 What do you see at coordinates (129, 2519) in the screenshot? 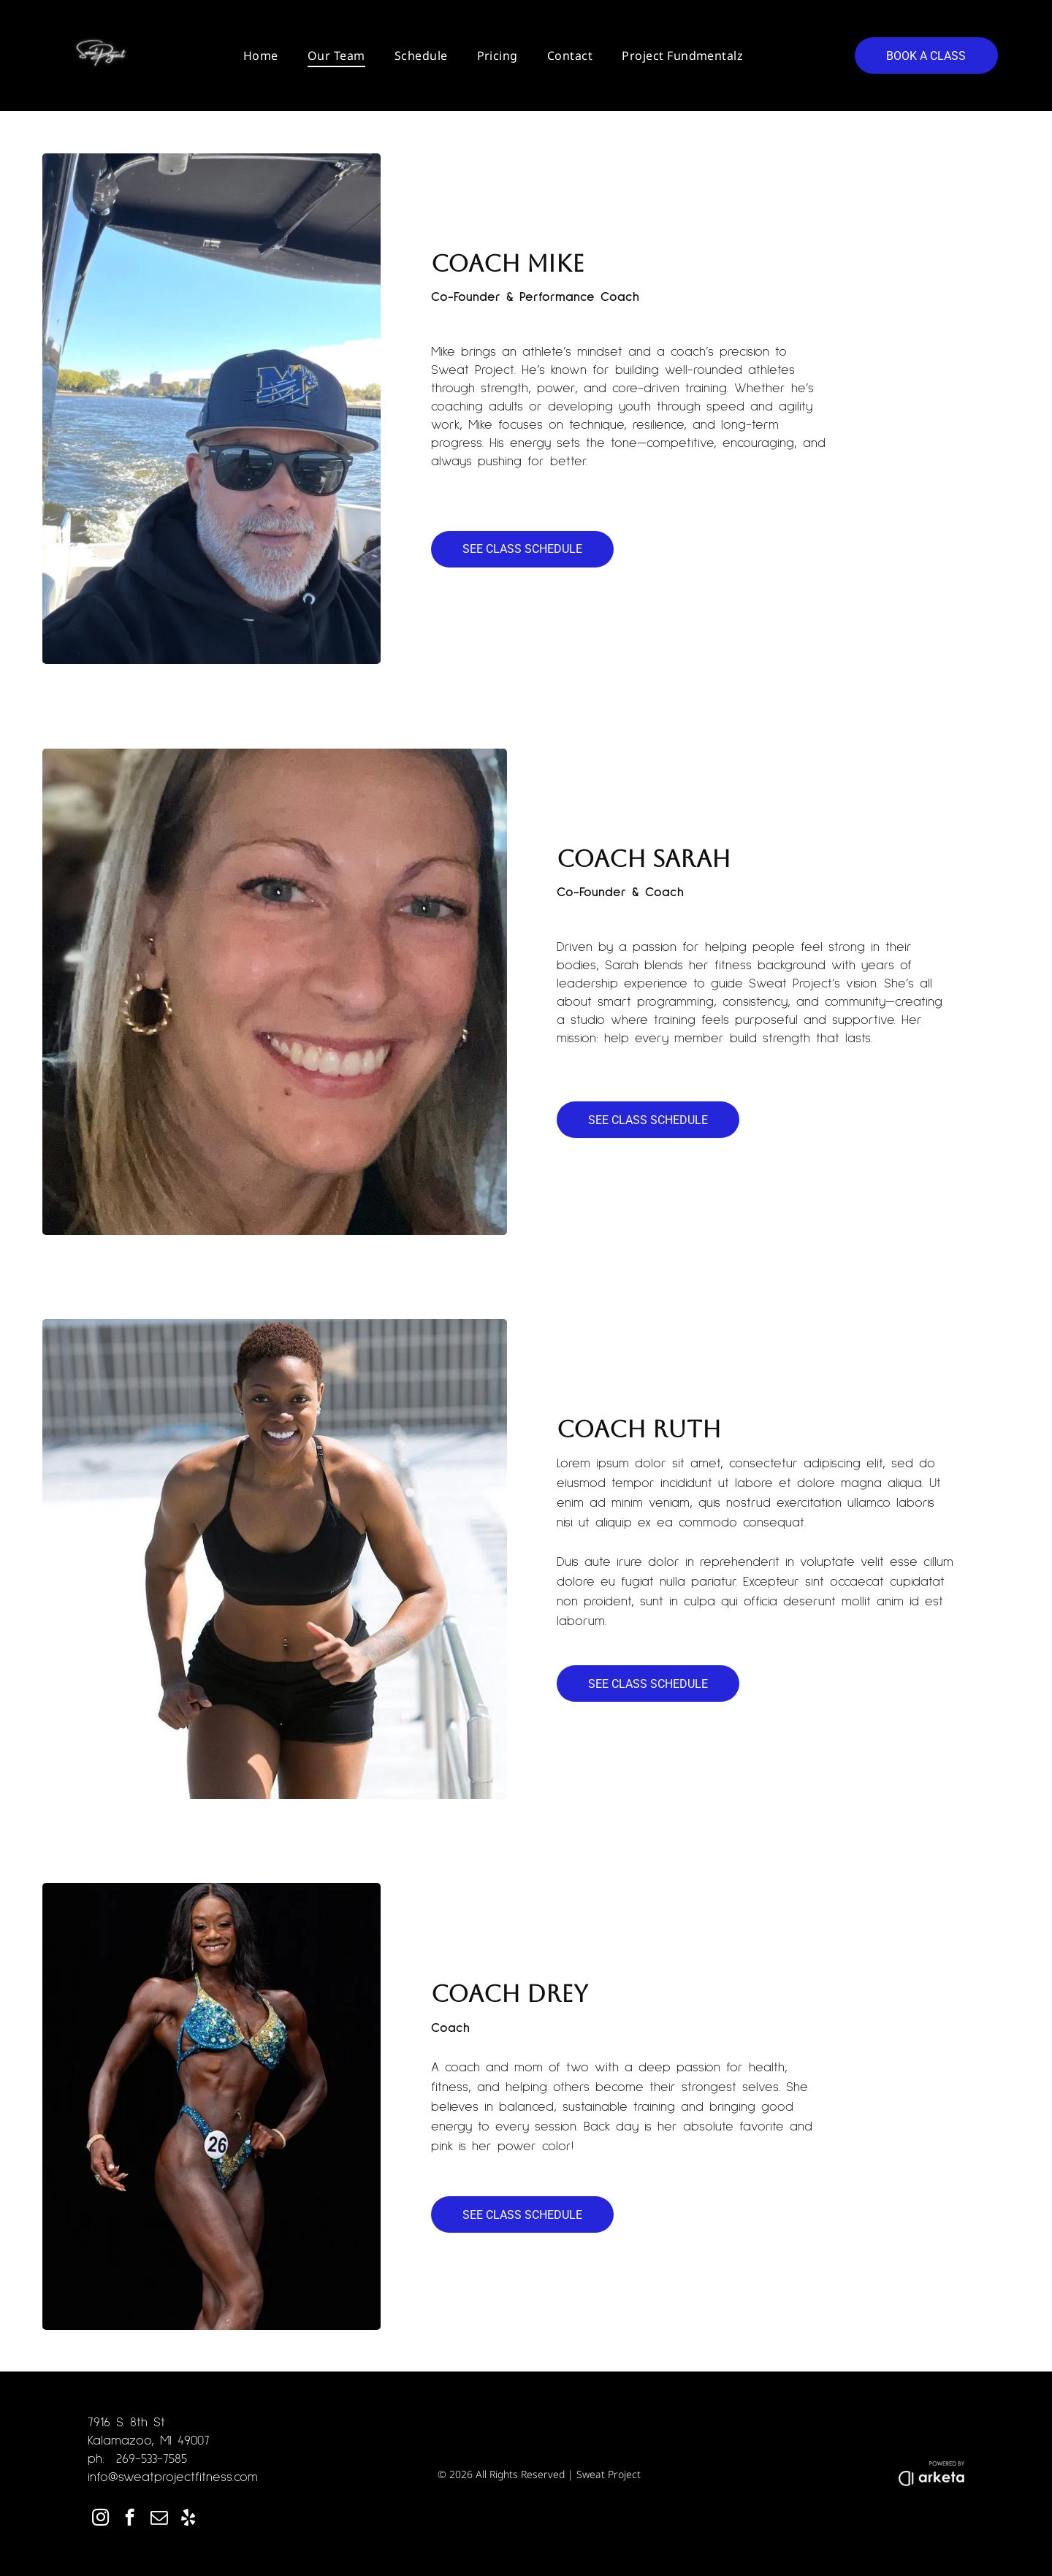
I see `[facebook]` at bounding box center [129, 2519].